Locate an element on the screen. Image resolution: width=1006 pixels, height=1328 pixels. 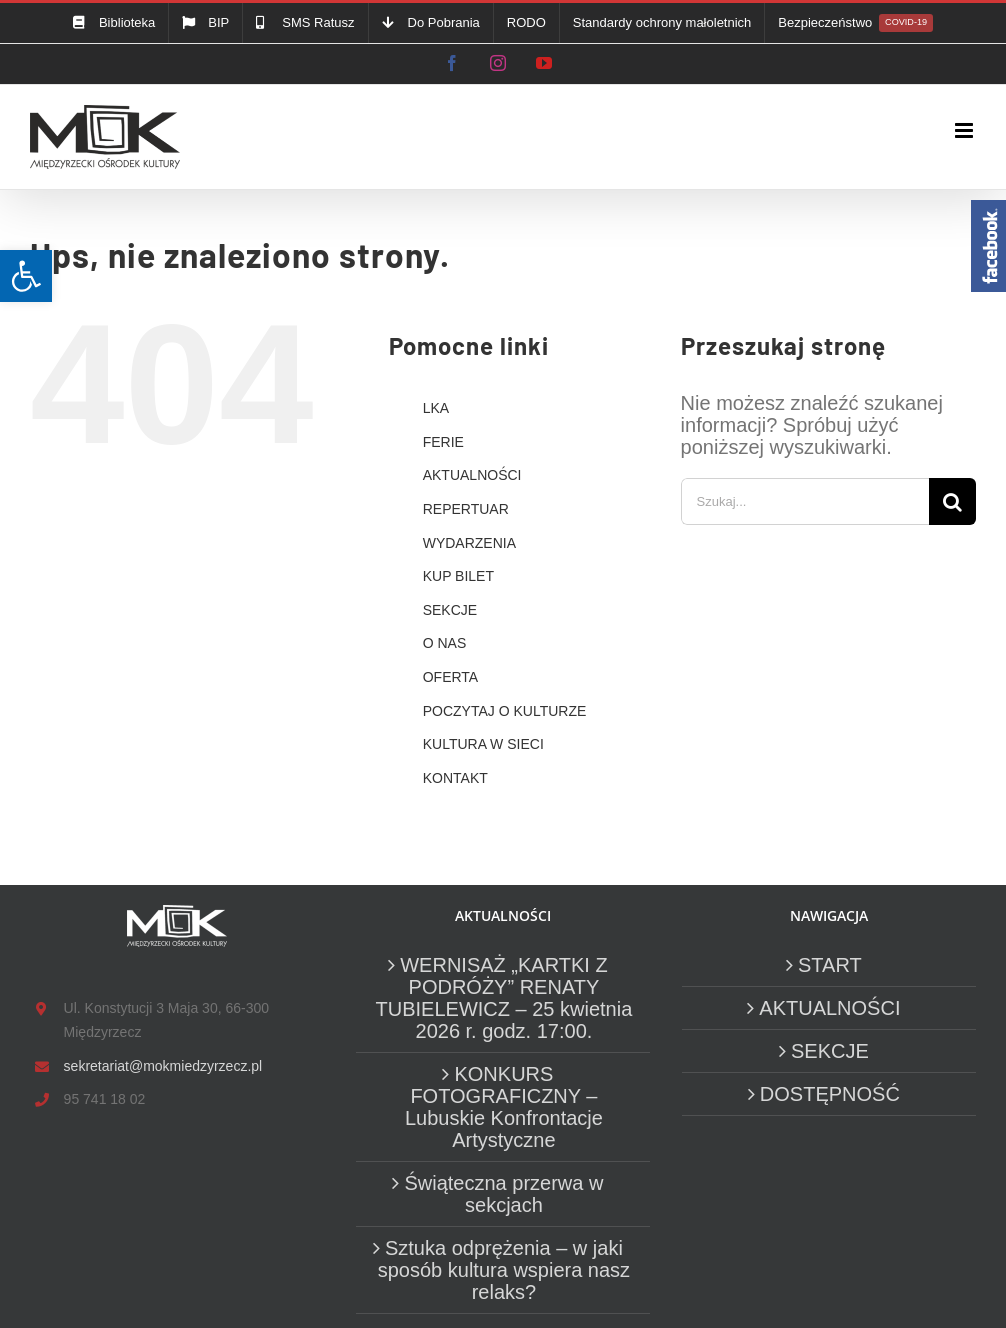
[Szukaj] is located at coordinates (952, 501).